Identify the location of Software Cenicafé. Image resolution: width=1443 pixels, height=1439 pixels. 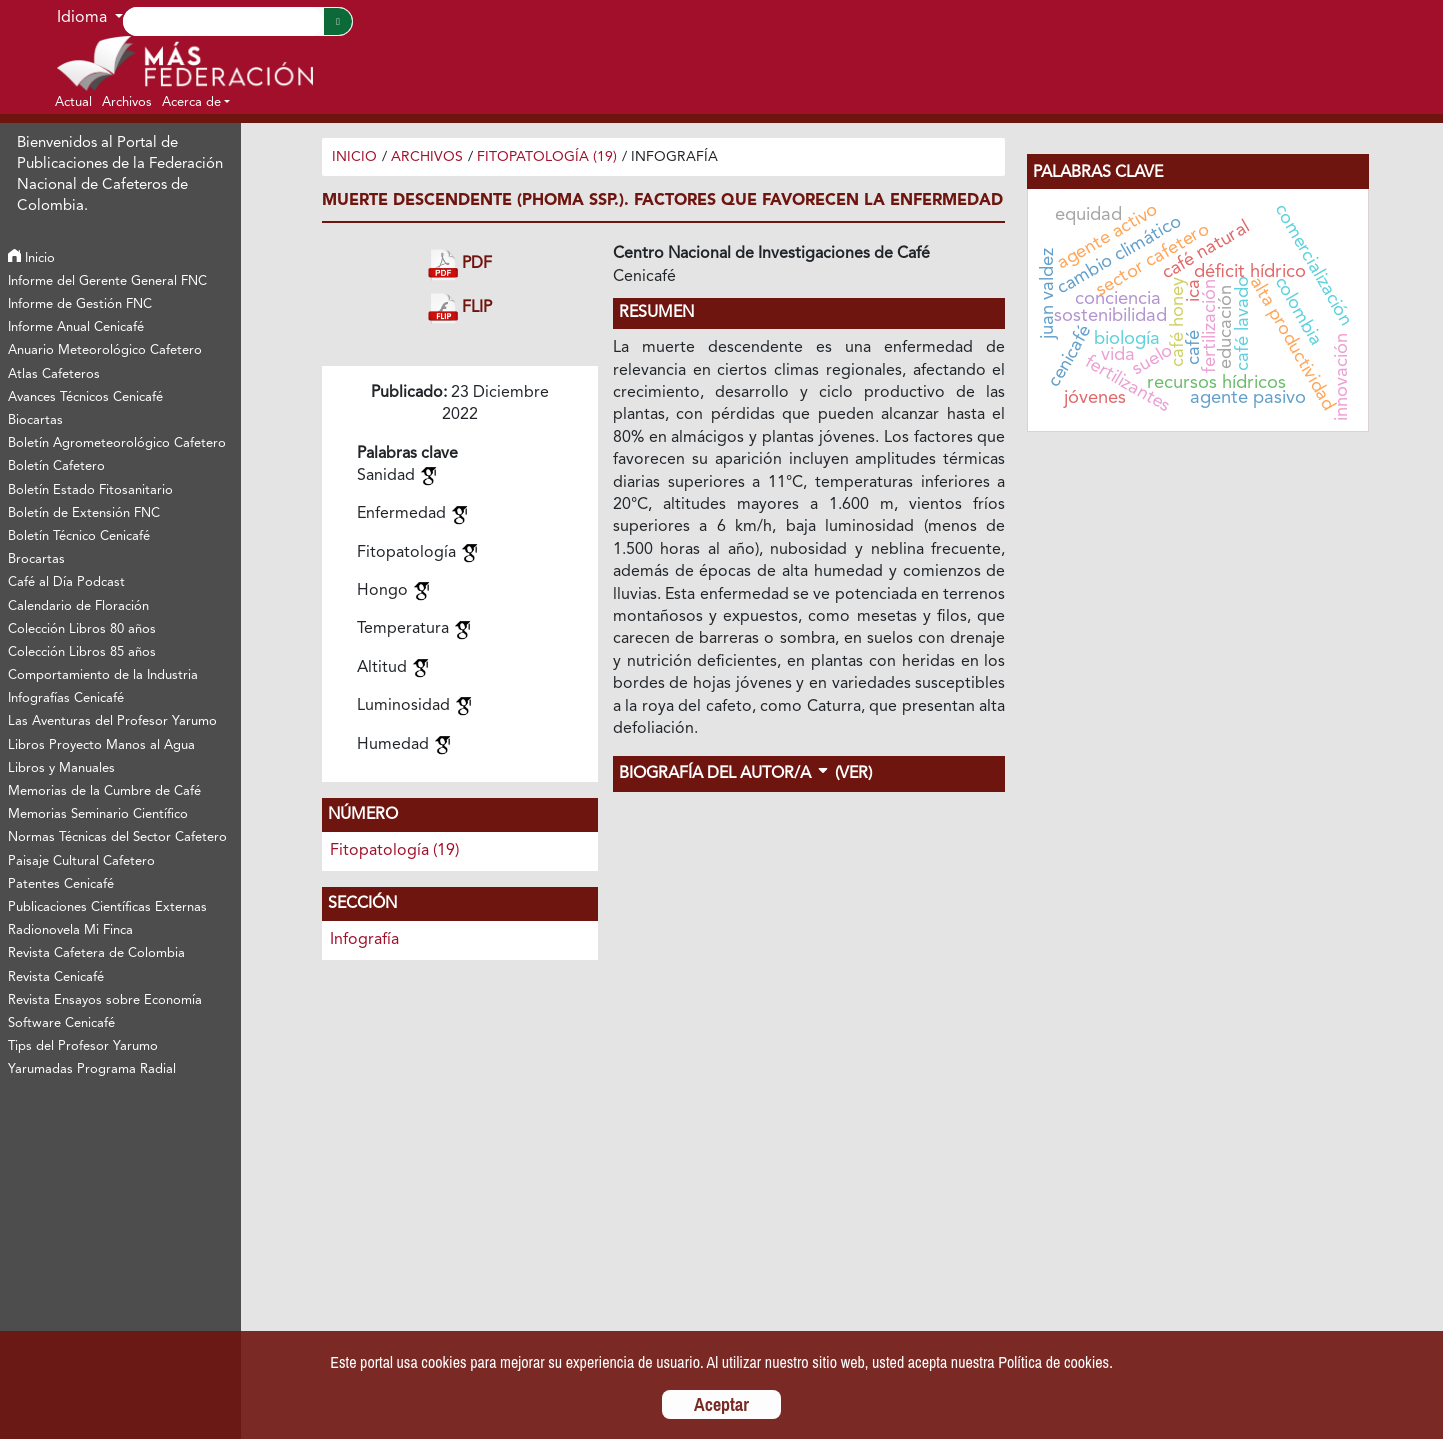
(61, 1023).